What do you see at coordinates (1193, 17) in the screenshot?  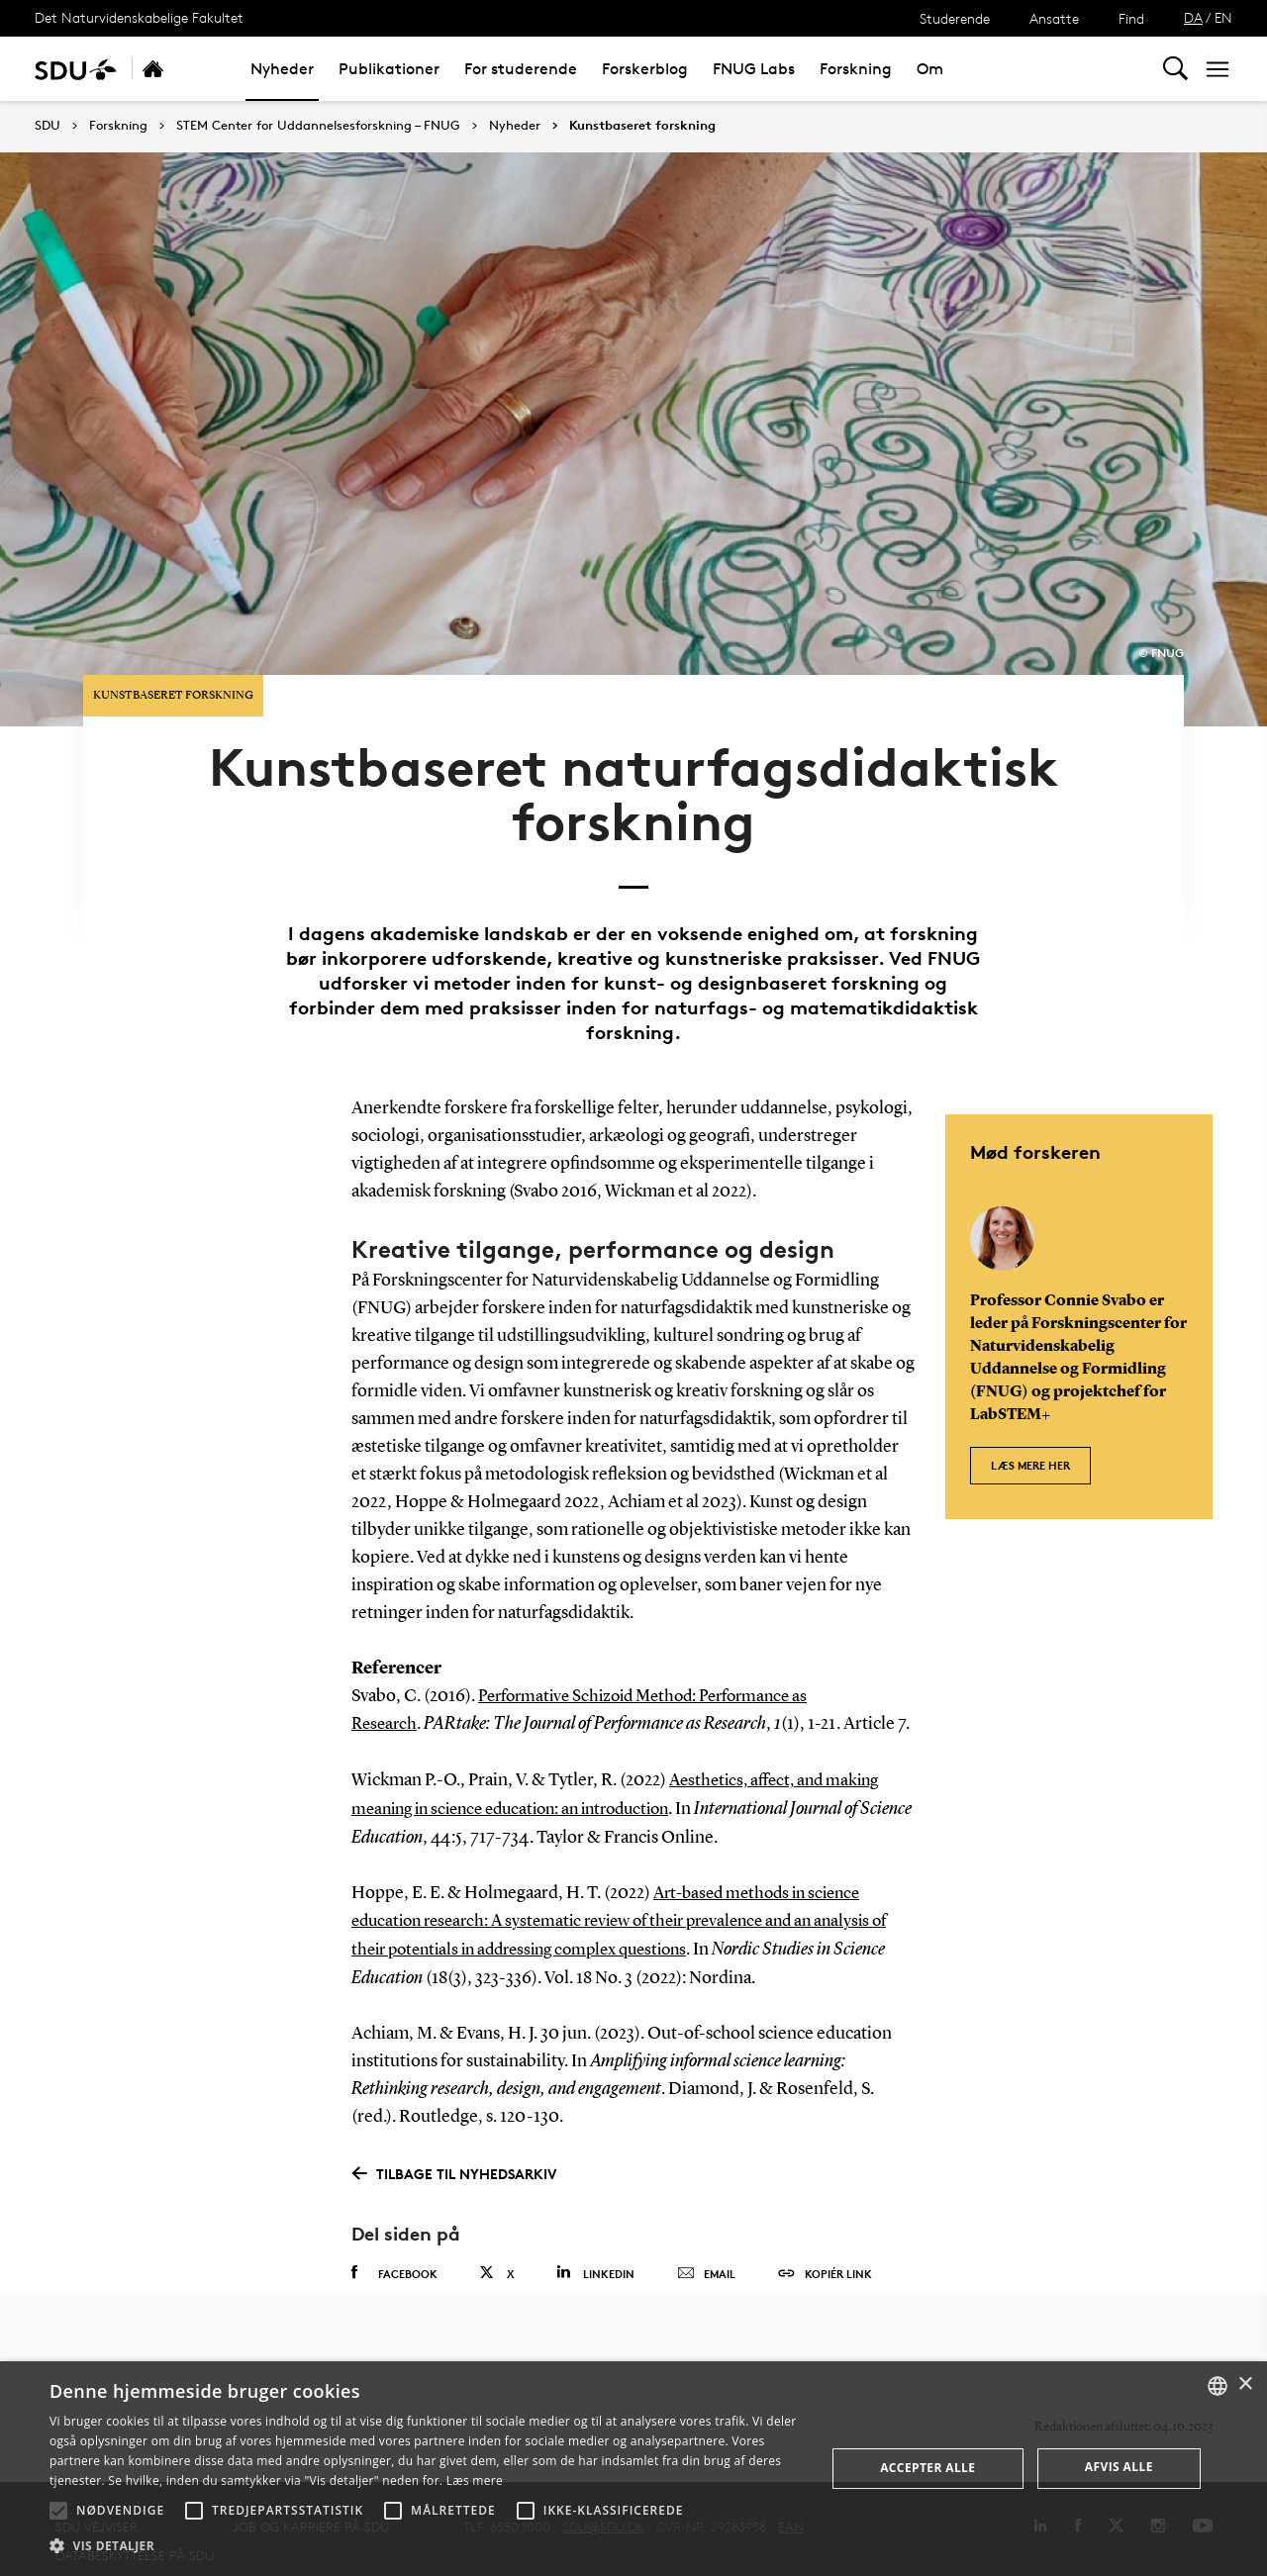 I see `DA` at bounding box center [1193, 17].